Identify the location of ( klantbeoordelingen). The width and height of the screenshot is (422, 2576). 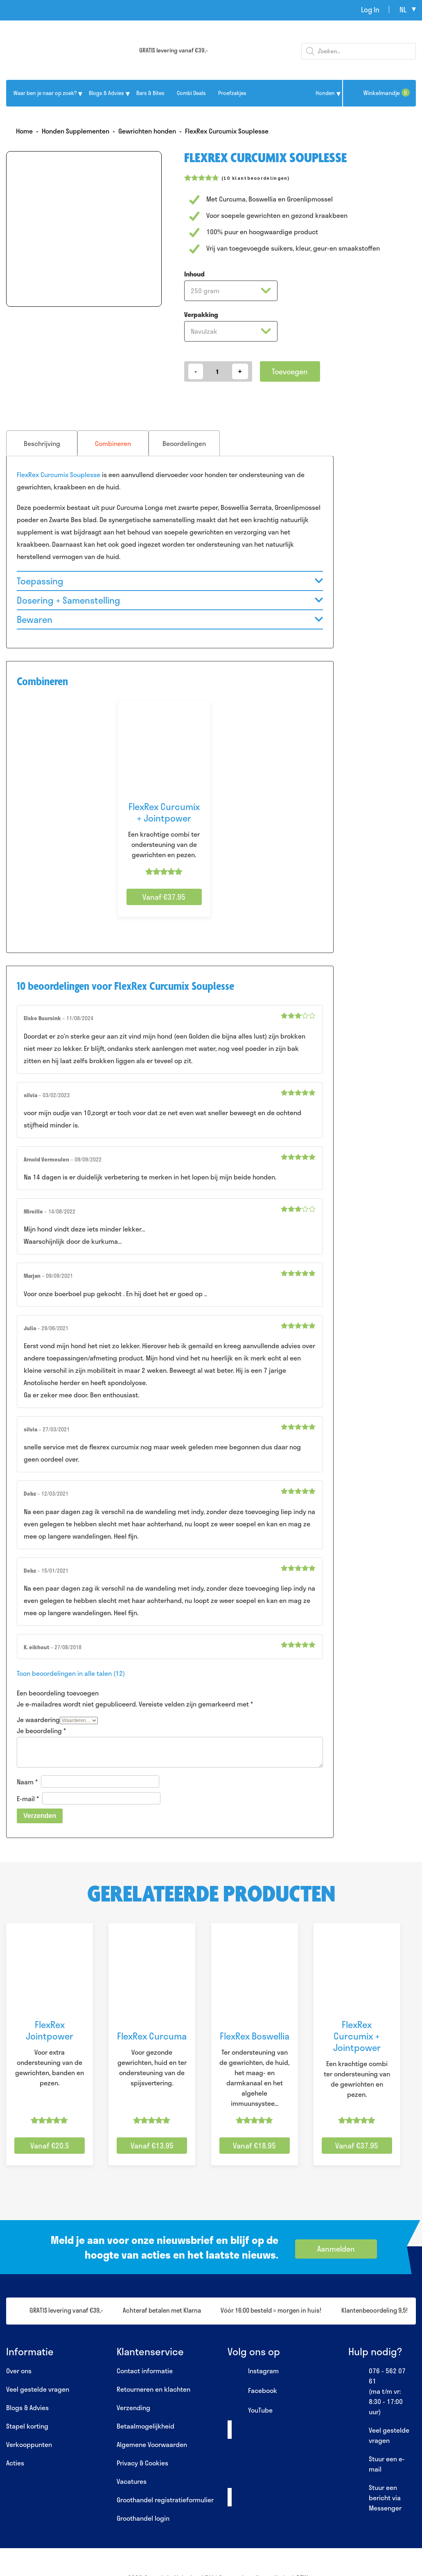
(255, 178).